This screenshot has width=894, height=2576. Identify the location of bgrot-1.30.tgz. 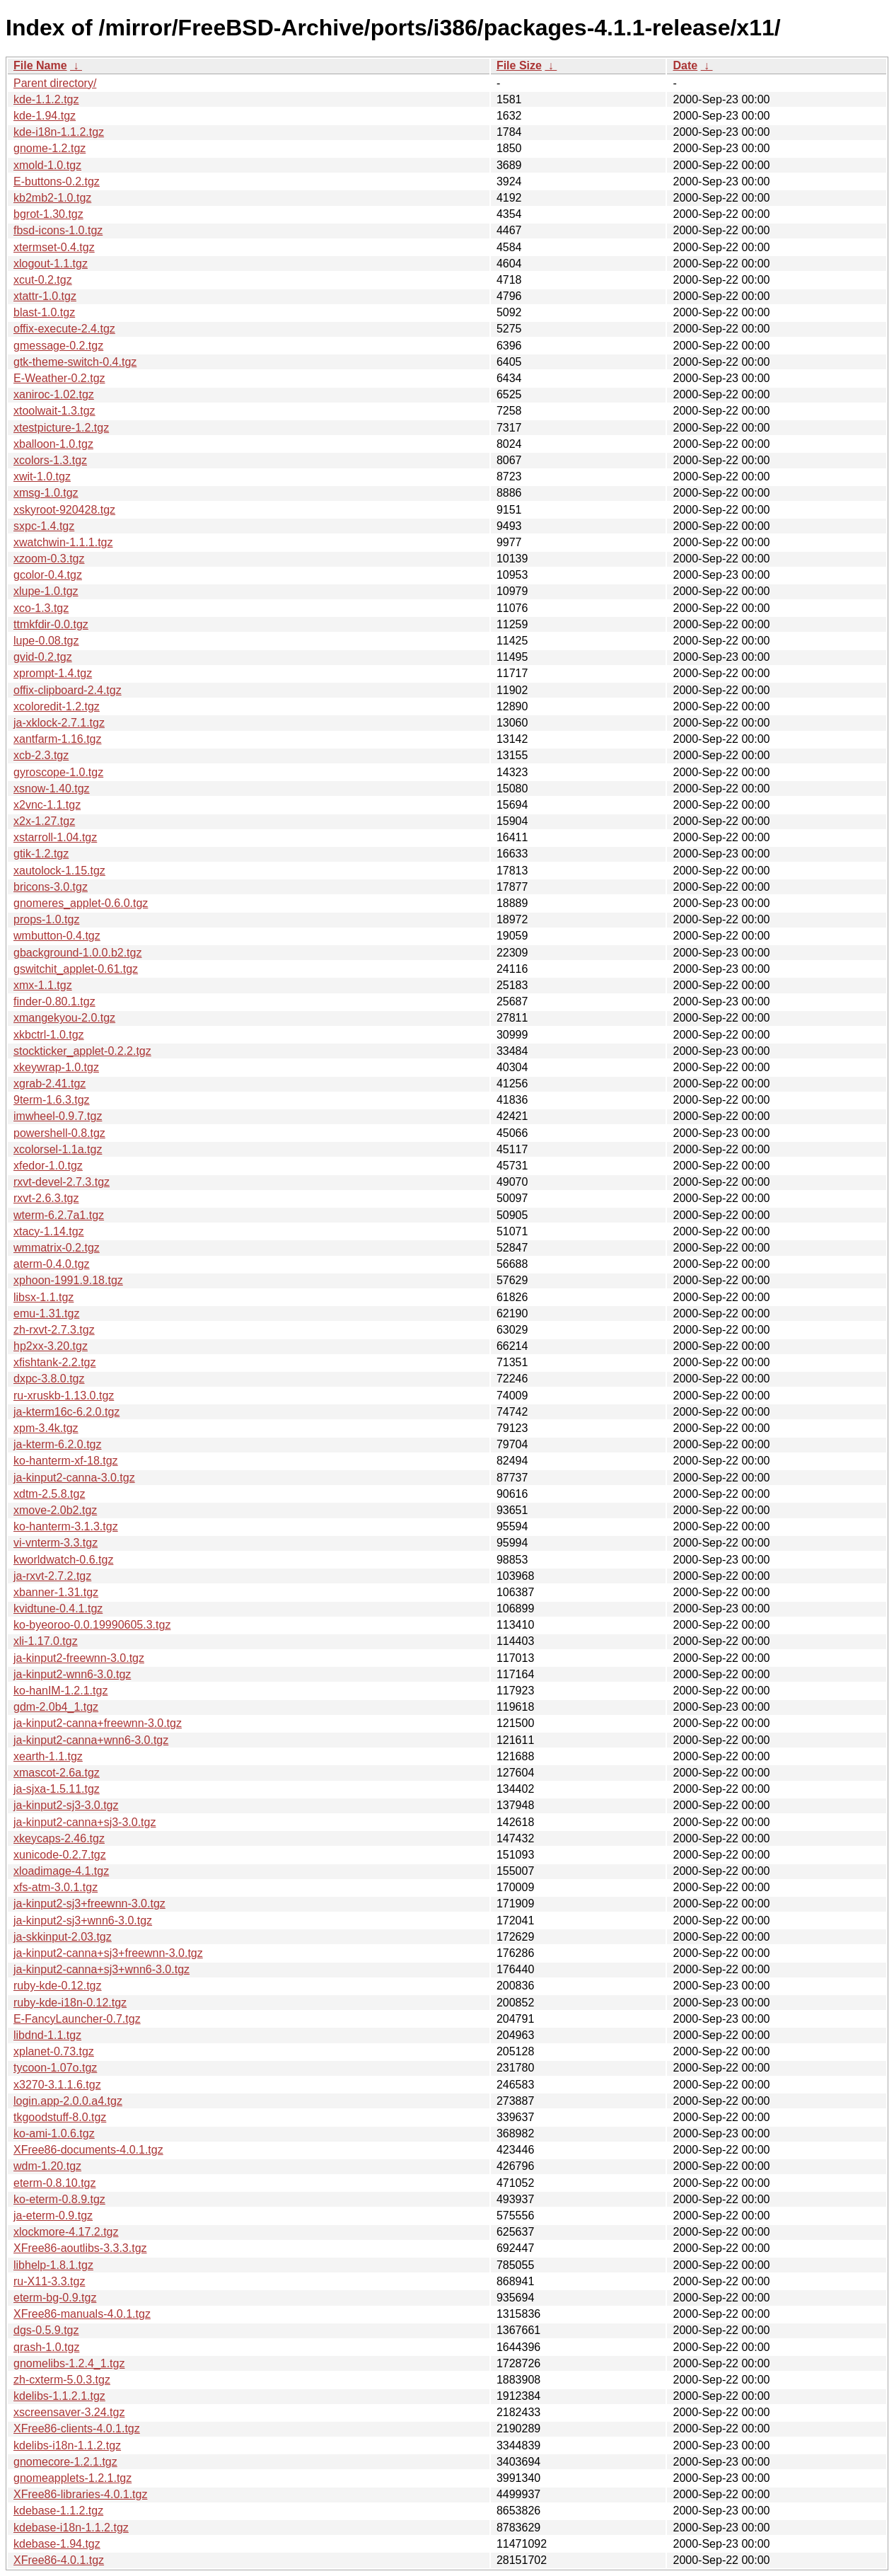
(48, 214).